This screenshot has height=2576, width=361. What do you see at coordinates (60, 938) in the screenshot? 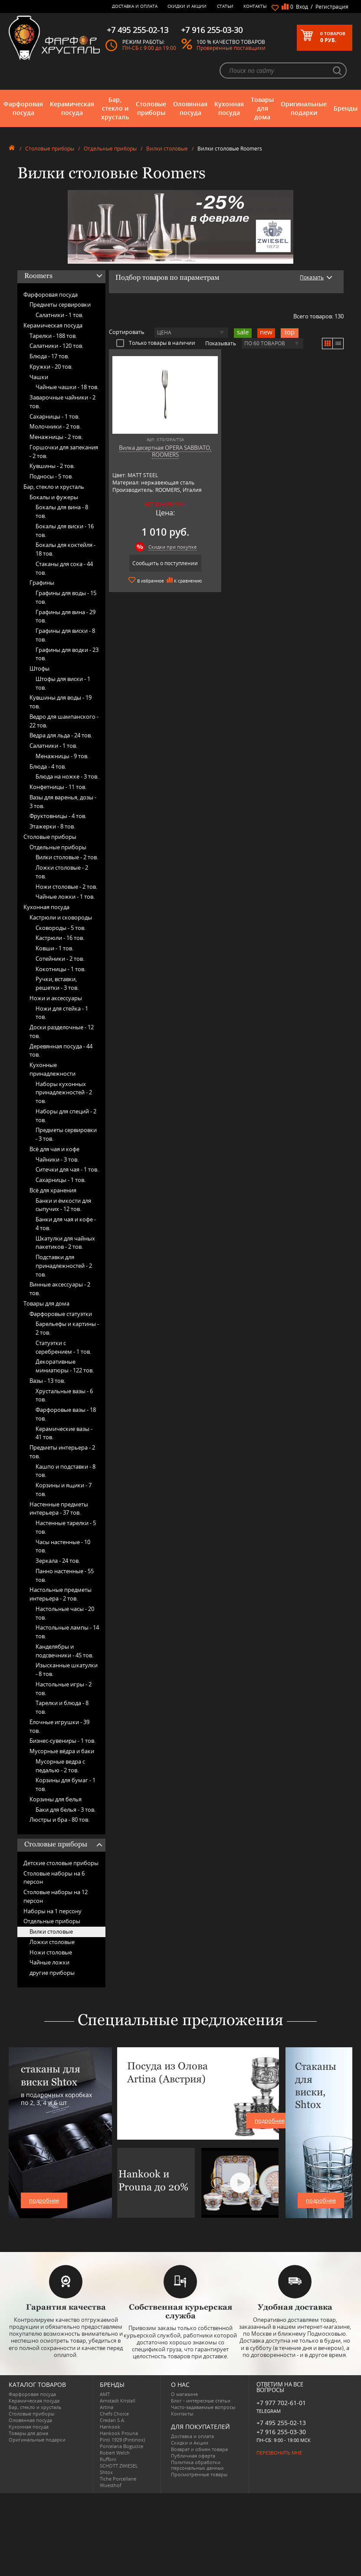
I see `Кастрюли -` at bounding box center [60, 938].